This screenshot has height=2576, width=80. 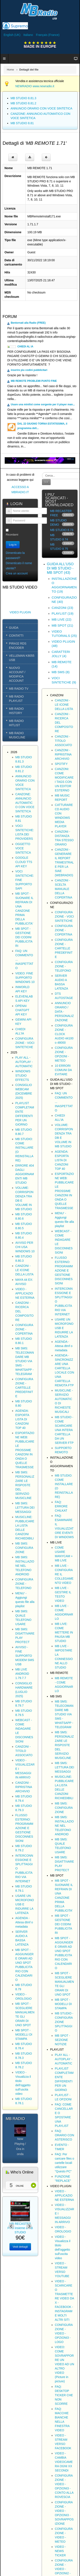 What do you see at coordinates (64, 1429) in the screenshot?
I see `MB STUDIO - COME SCARICARE UNA INTERA CARTELLA DA UN SERVER FTP` at bounding box center [64, 1429].